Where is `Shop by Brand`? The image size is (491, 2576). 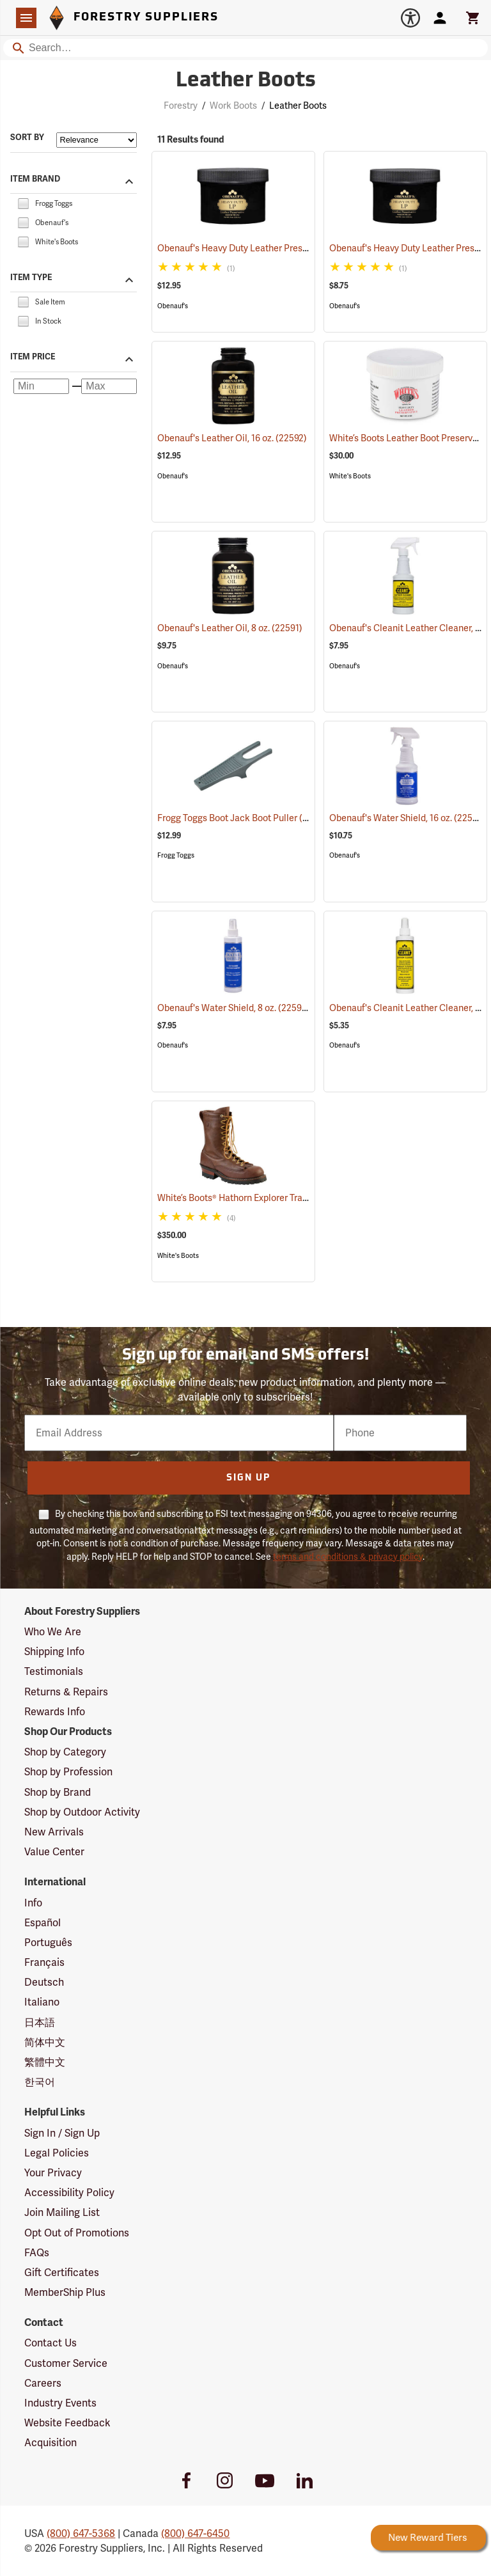 Shop by Brand is located at coordinates (57, 1792).